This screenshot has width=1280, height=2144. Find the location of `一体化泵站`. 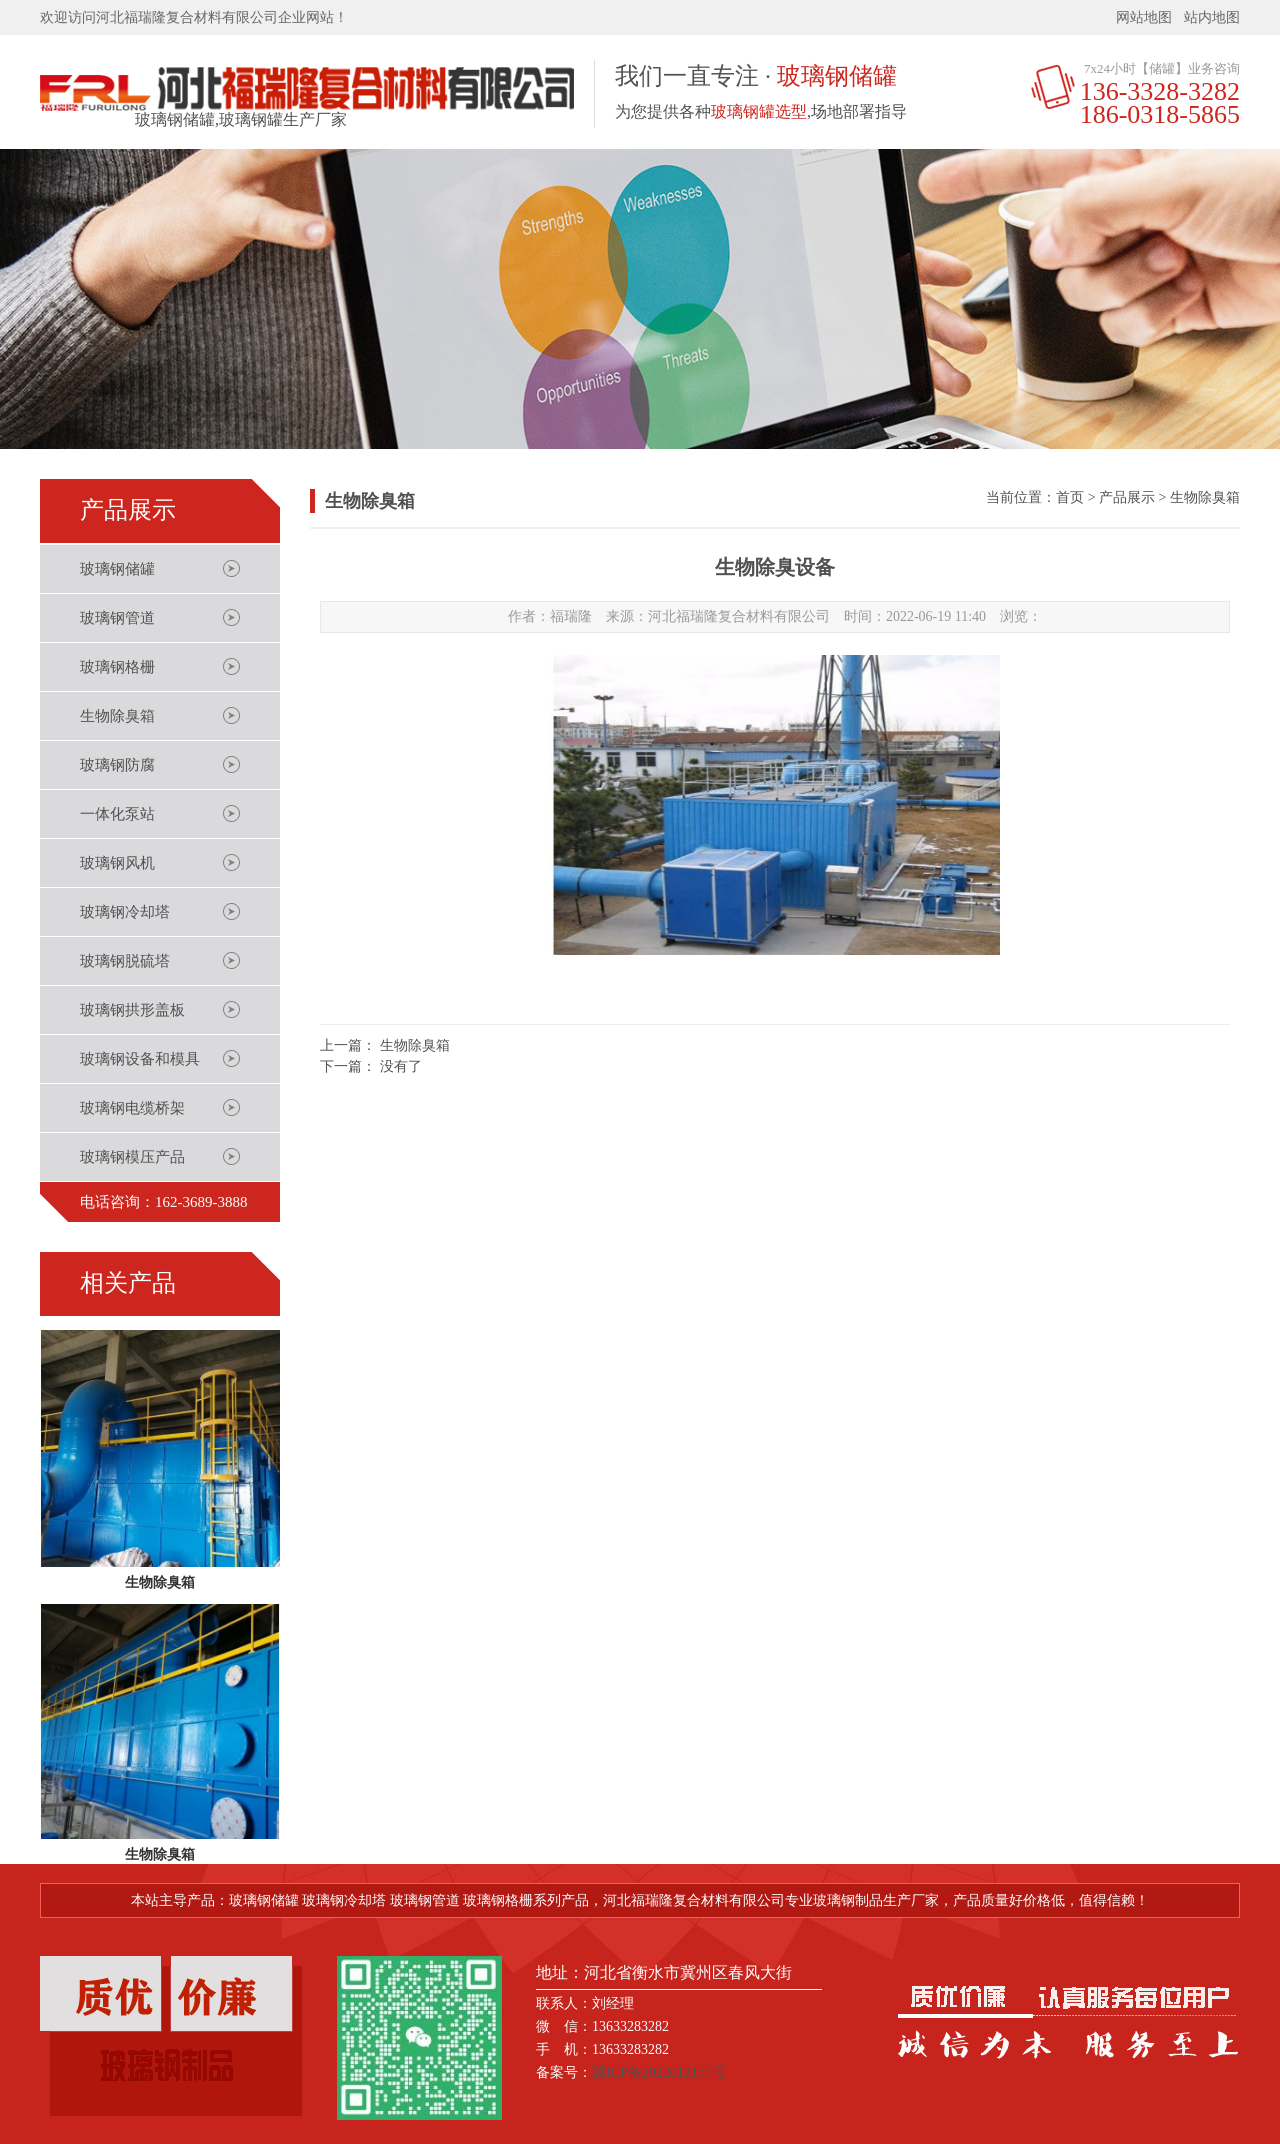

一体化泵站 is located at coordinates (117, 814).